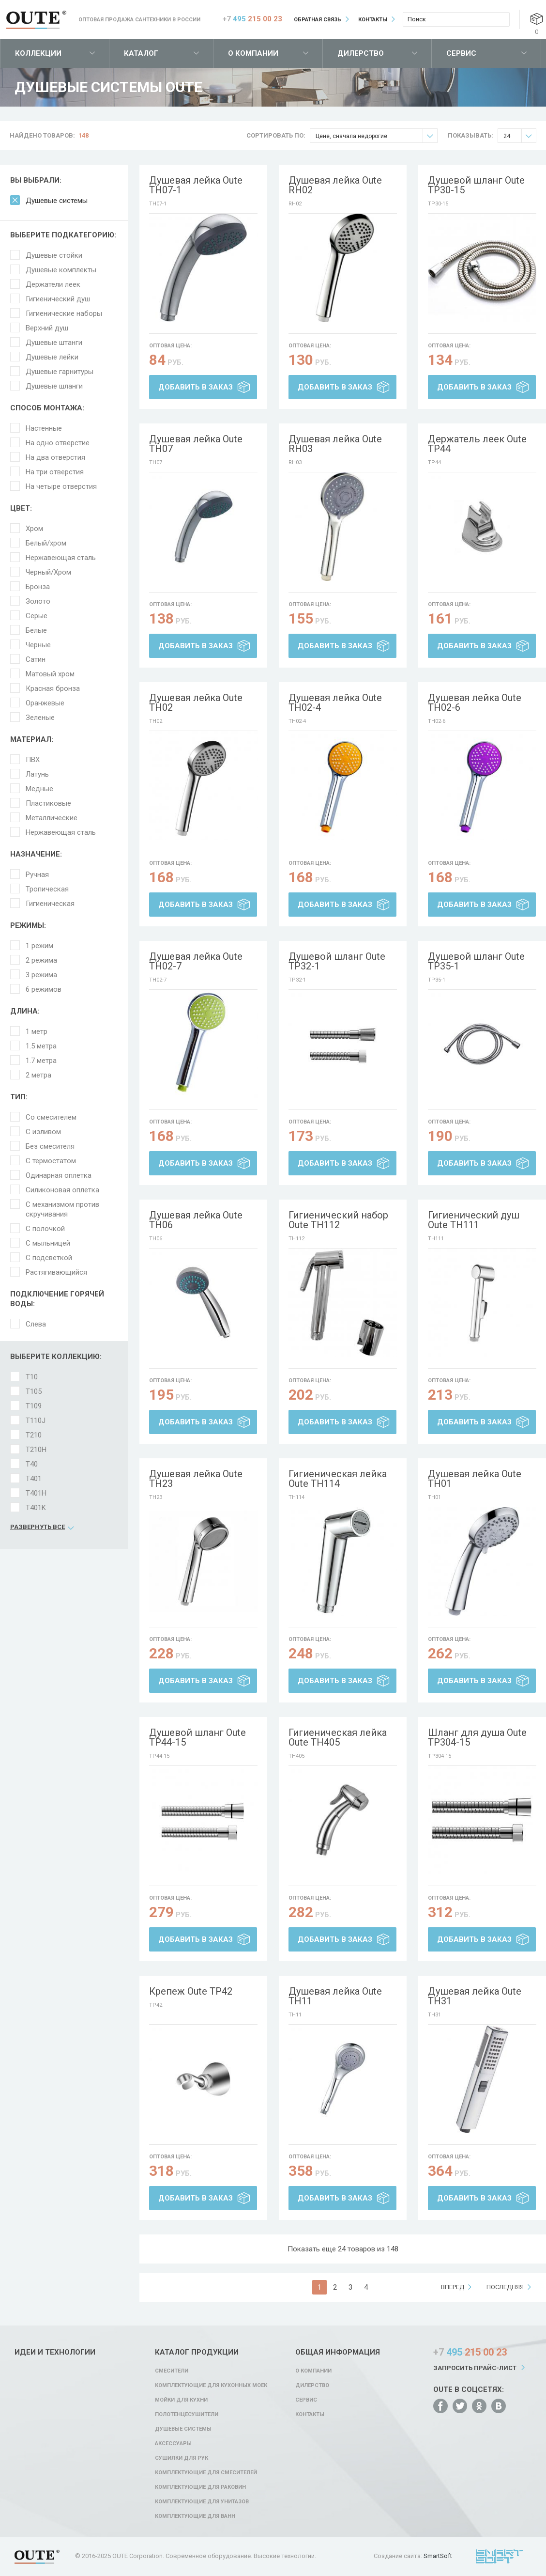  I want to click on Тропическая, so click(47, 889).